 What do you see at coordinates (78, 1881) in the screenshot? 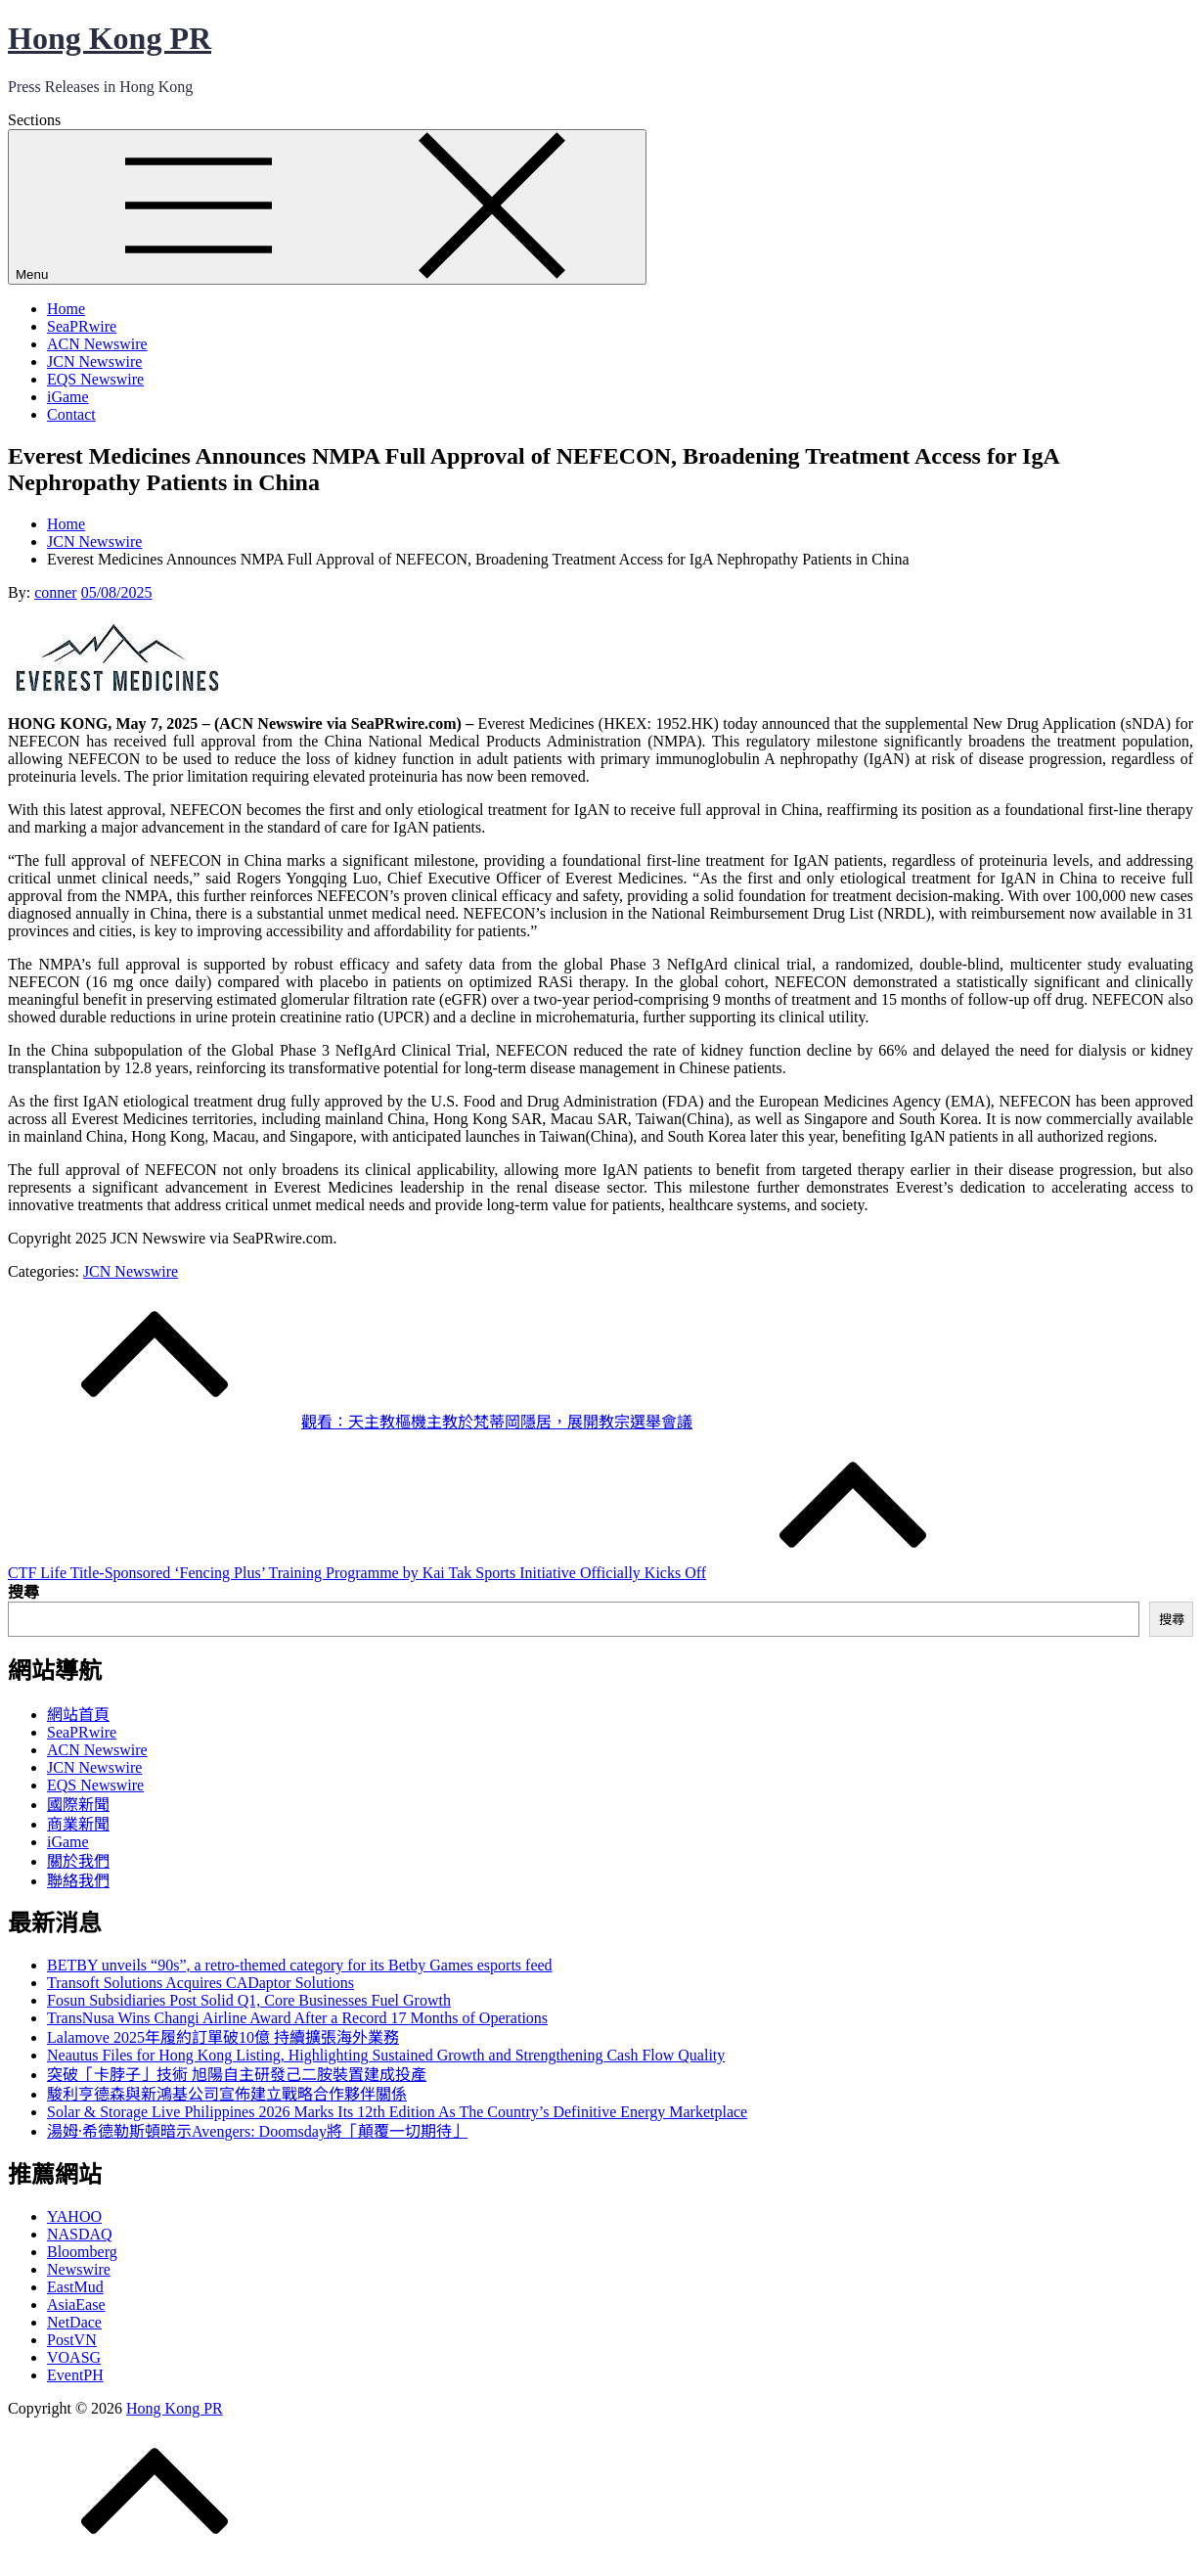
I see `聯絡我們` at bounding box center [78, 1881].